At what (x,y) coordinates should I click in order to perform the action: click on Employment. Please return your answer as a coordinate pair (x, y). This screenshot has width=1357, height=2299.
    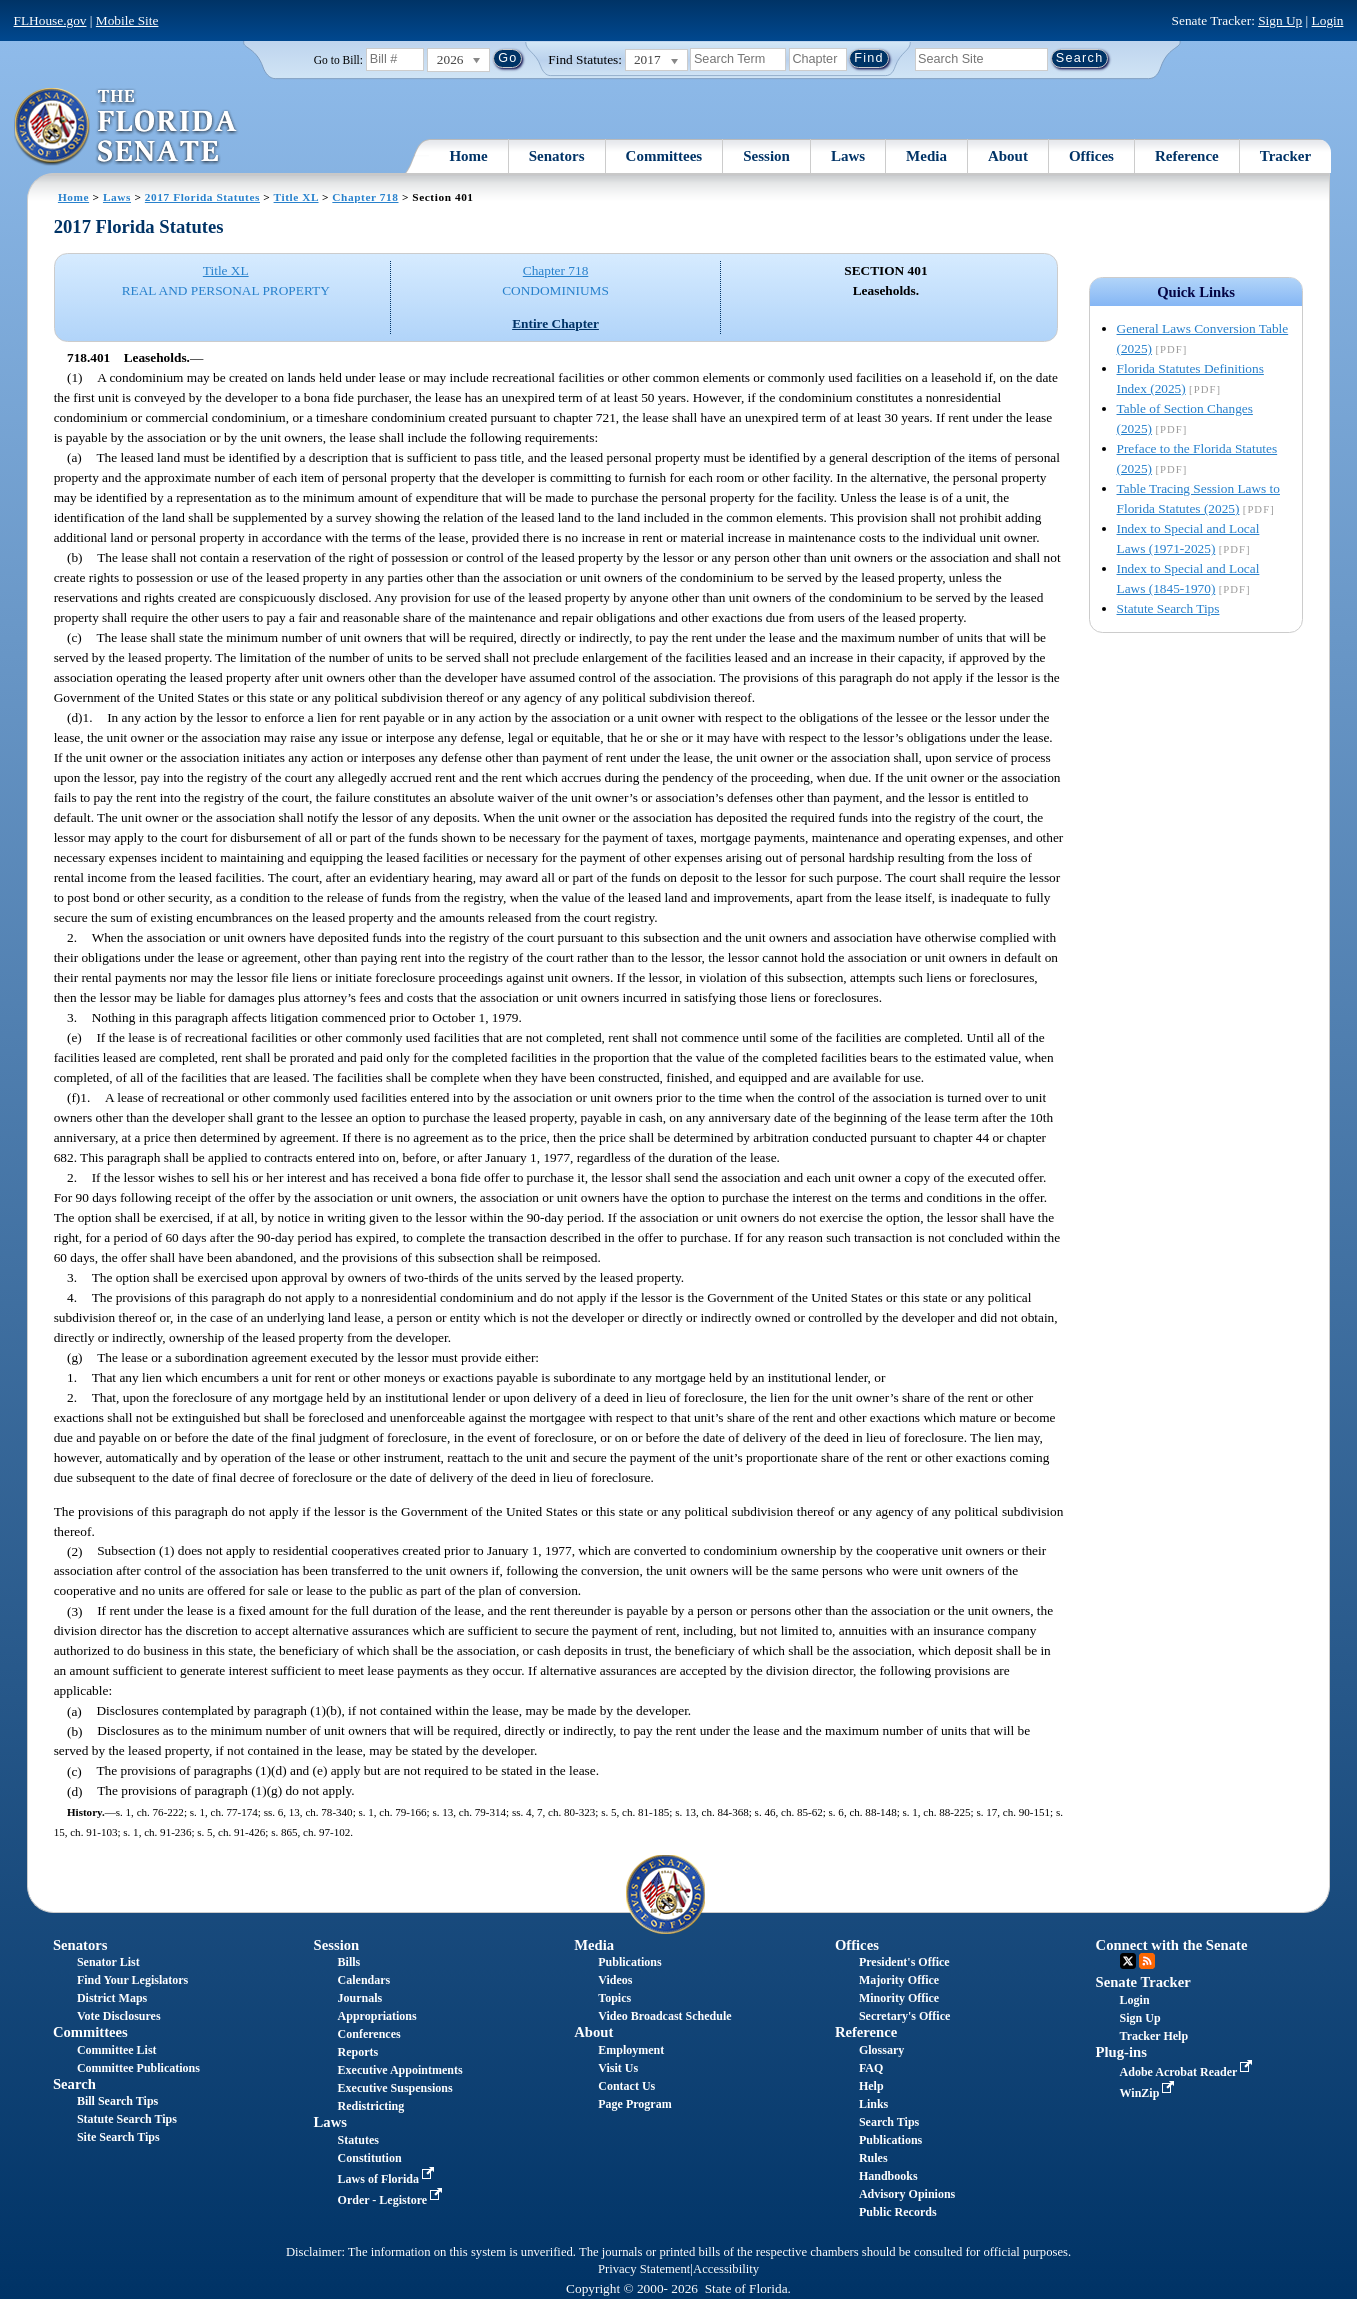
    Looking at the image, I should click on (631, 2050).